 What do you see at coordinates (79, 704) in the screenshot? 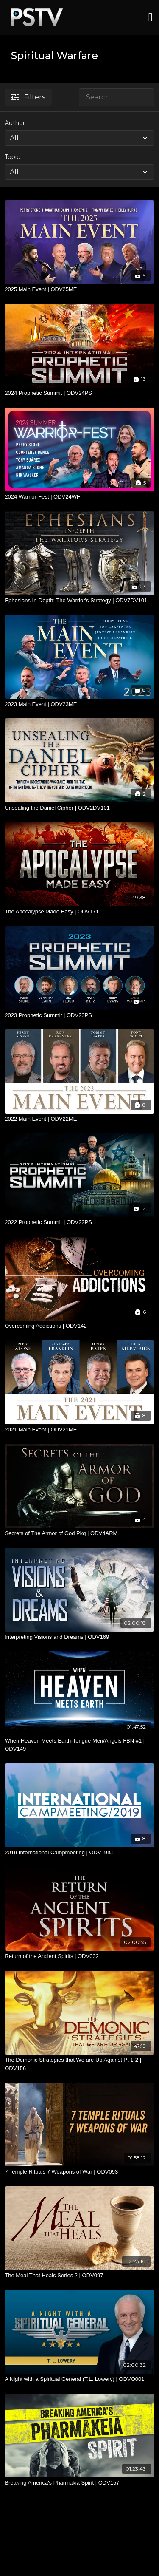
I see `[2023 Main Event | ODV23ME]` at bounding box center [79, 704].